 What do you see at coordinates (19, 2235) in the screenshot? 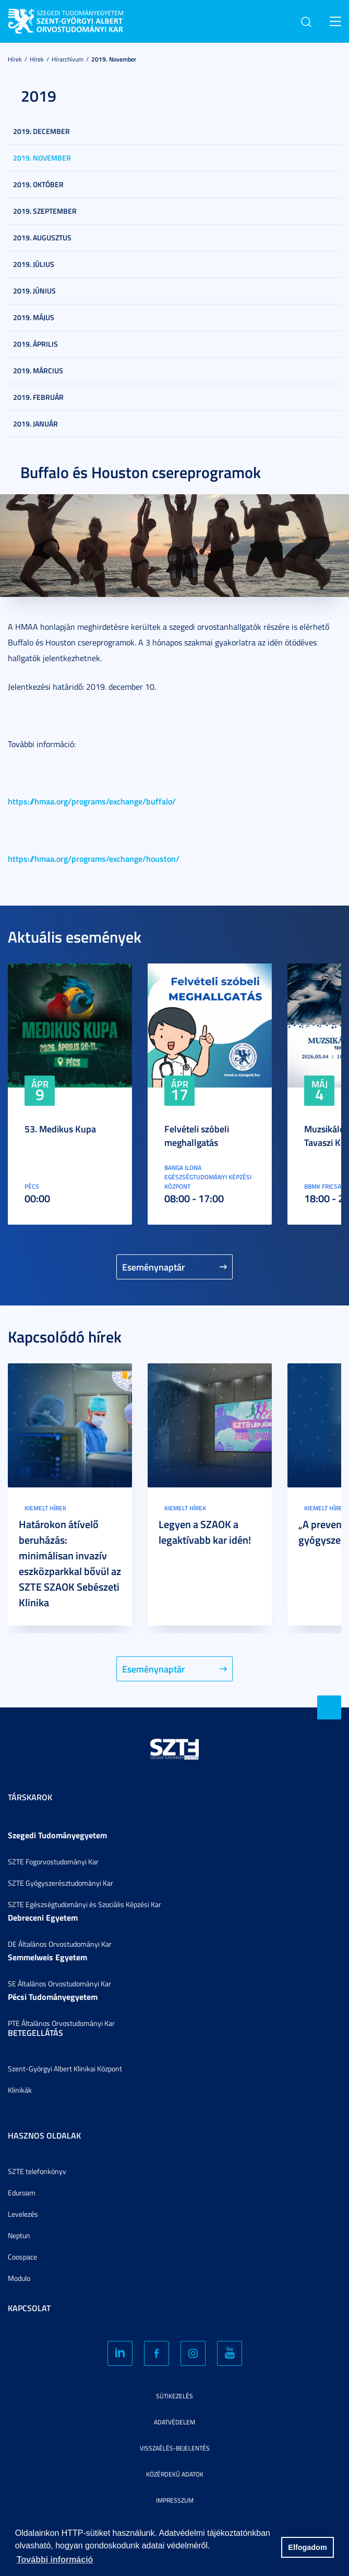
I see `Neptun` at bounding box center [19, 2235].